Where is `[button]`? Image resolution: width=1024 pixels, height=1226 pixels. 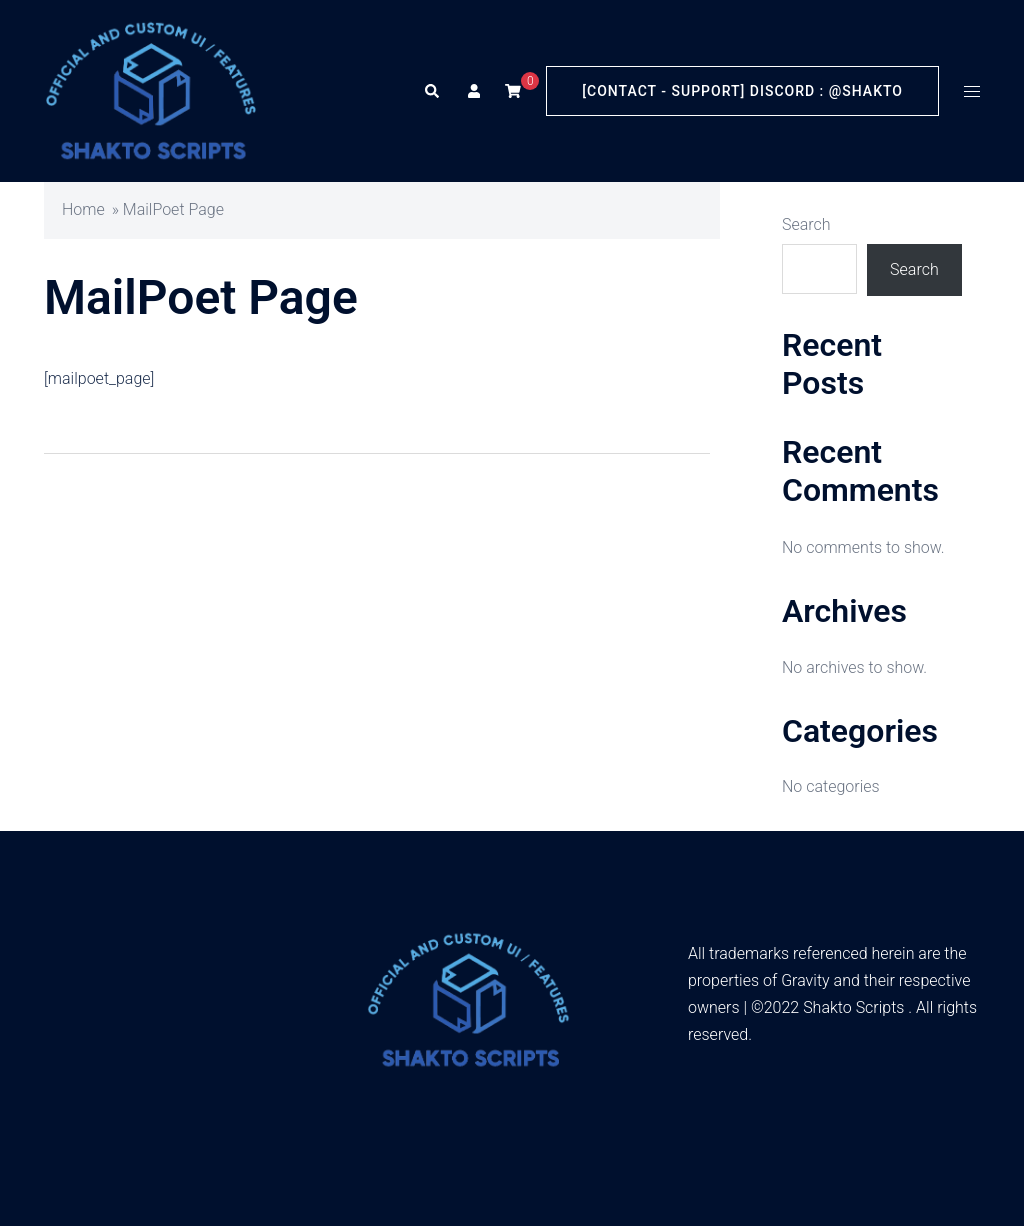 [button] is located at coordinates (431, 91).